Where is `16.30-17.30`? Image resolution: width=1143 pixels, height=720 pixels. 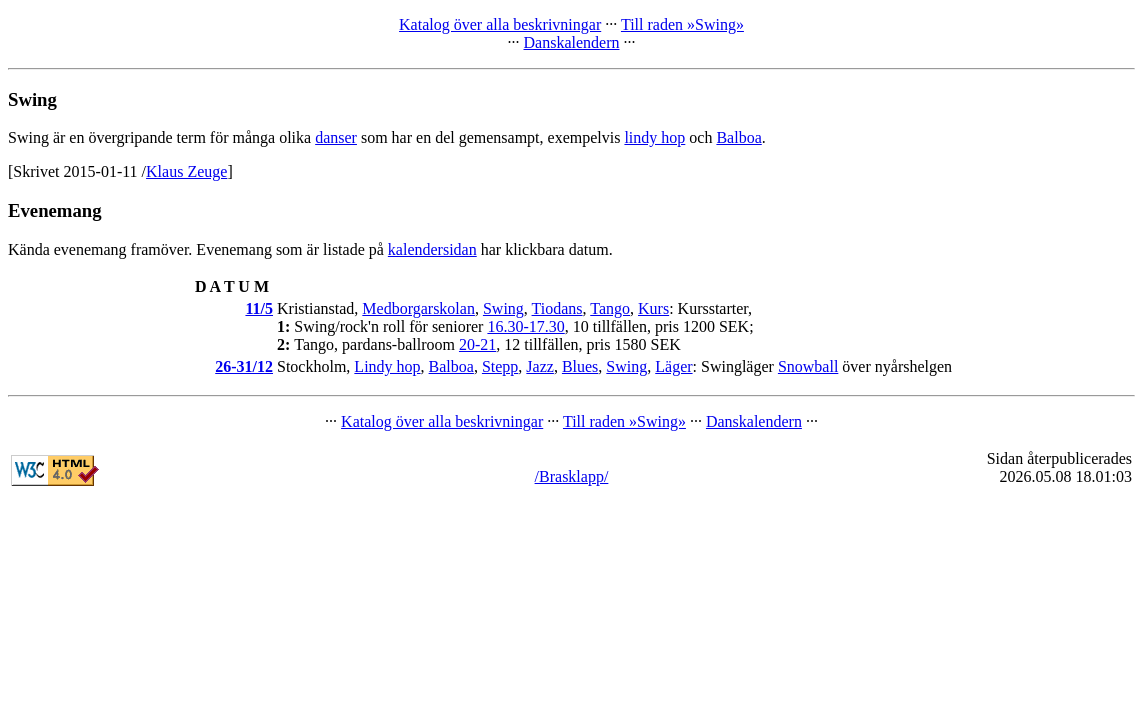 16.30-17.30 is located at coordinates (525, 326).